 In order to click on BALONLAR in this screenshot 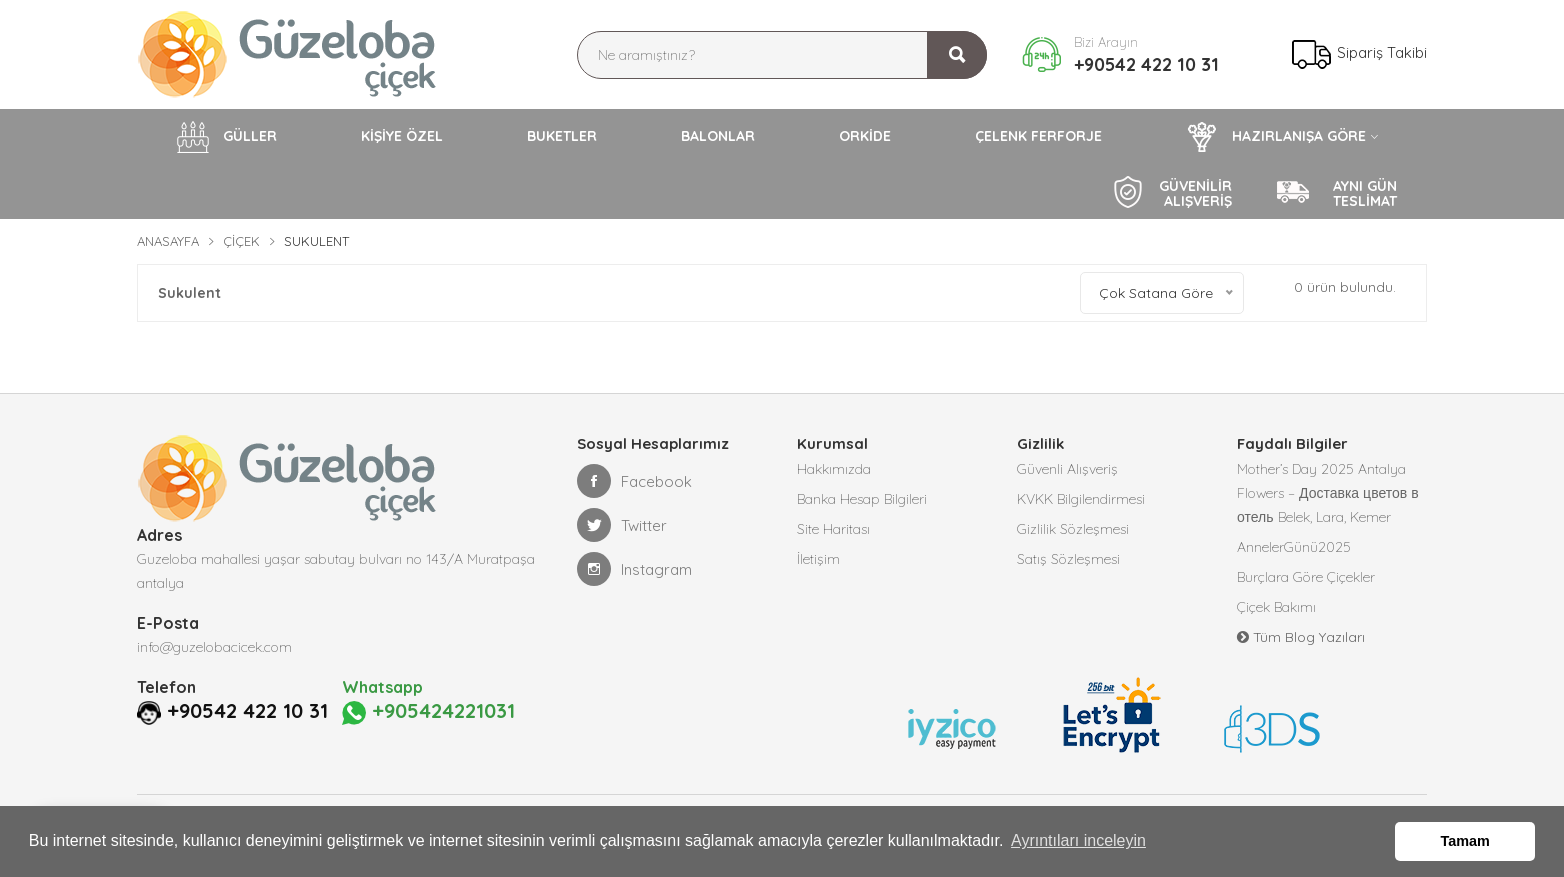, I will do `click(718, 136)`.